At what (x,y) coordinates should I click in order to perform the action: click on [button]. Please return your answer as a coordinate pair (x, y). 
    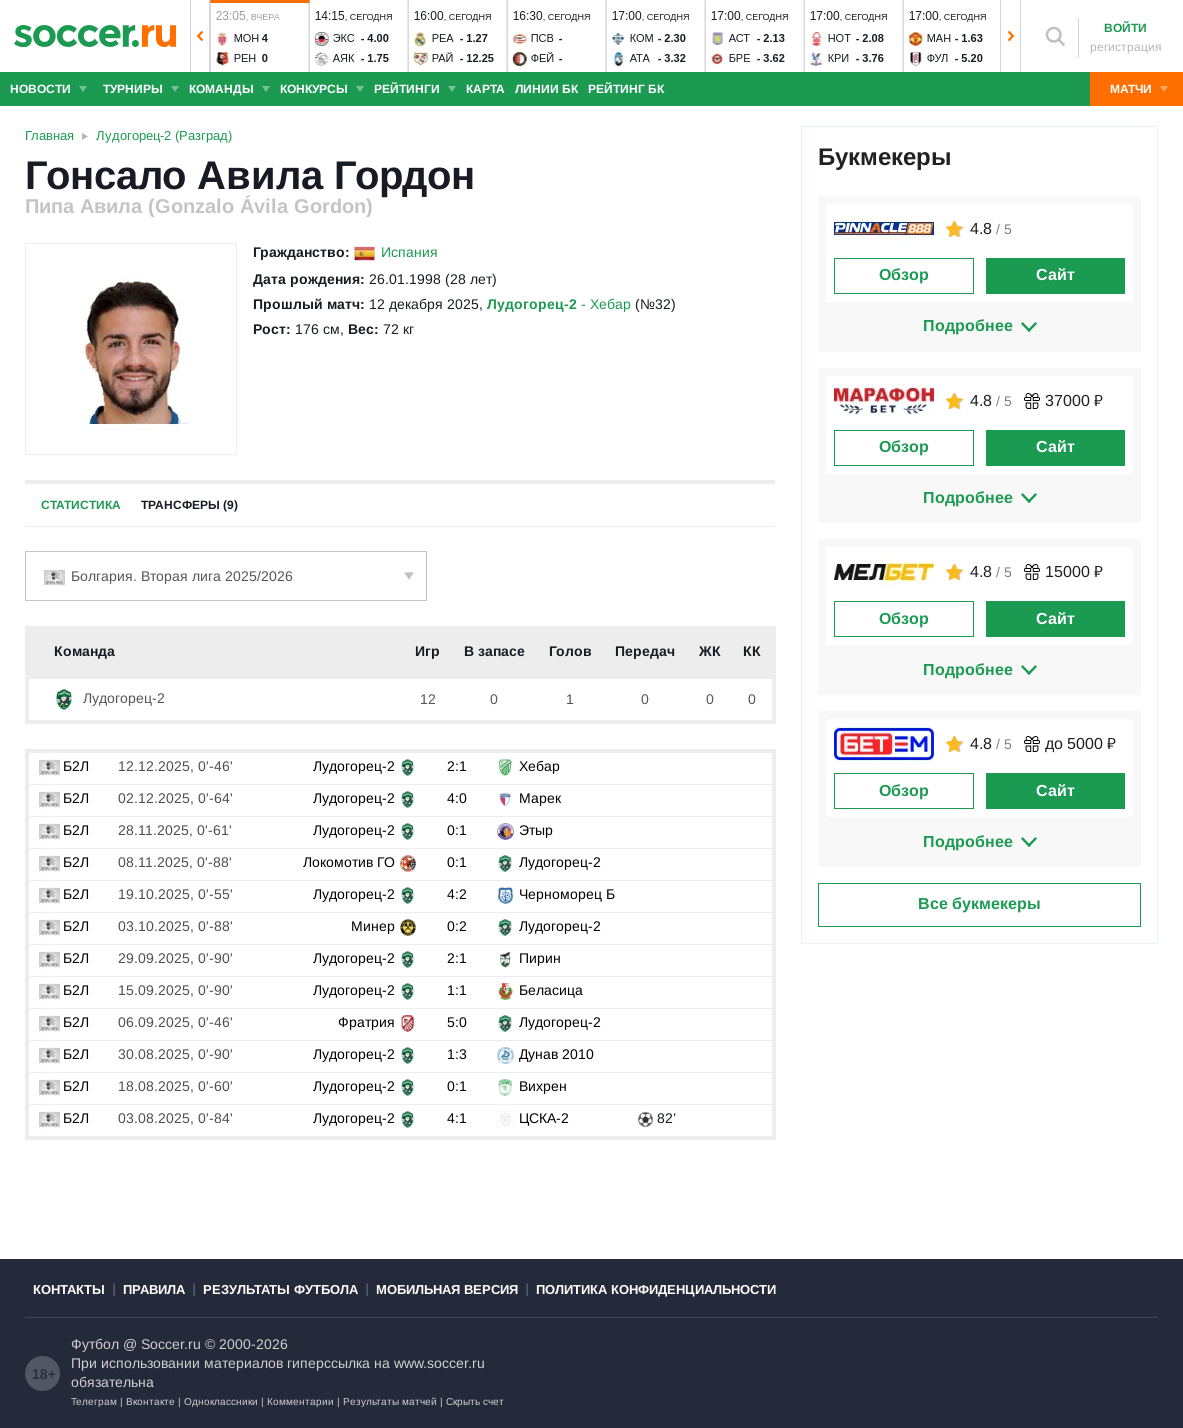
    Looking at the image, I should click on (200, 36).